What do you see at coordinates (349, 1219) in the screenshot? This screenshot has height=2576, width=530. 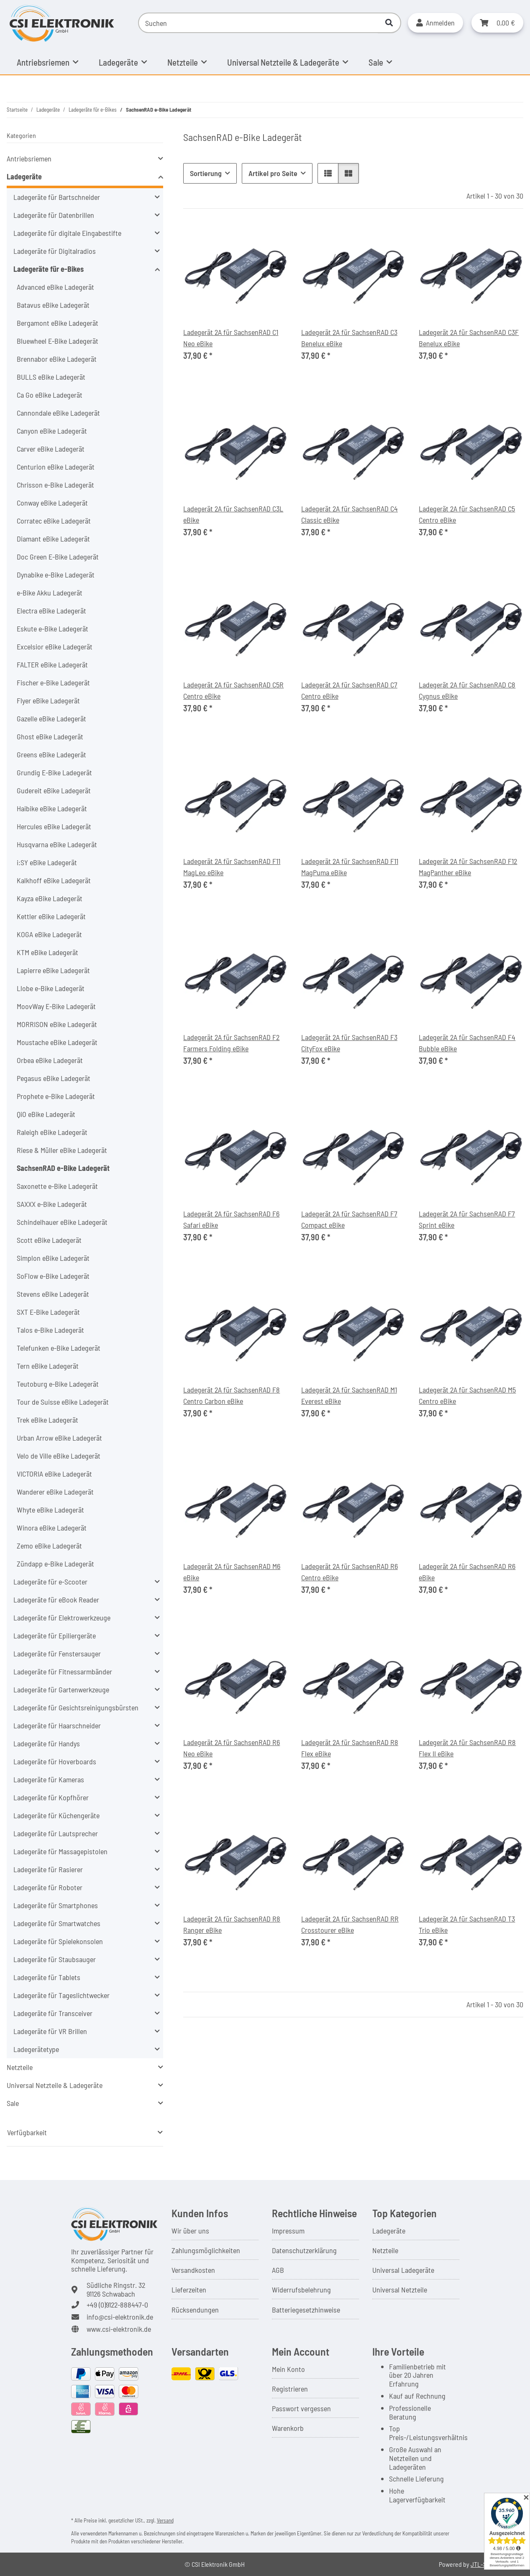 I see `Ladegerät 2A für SachsenRAD F7 Compact eBike` at bounding box center [349, 1219].